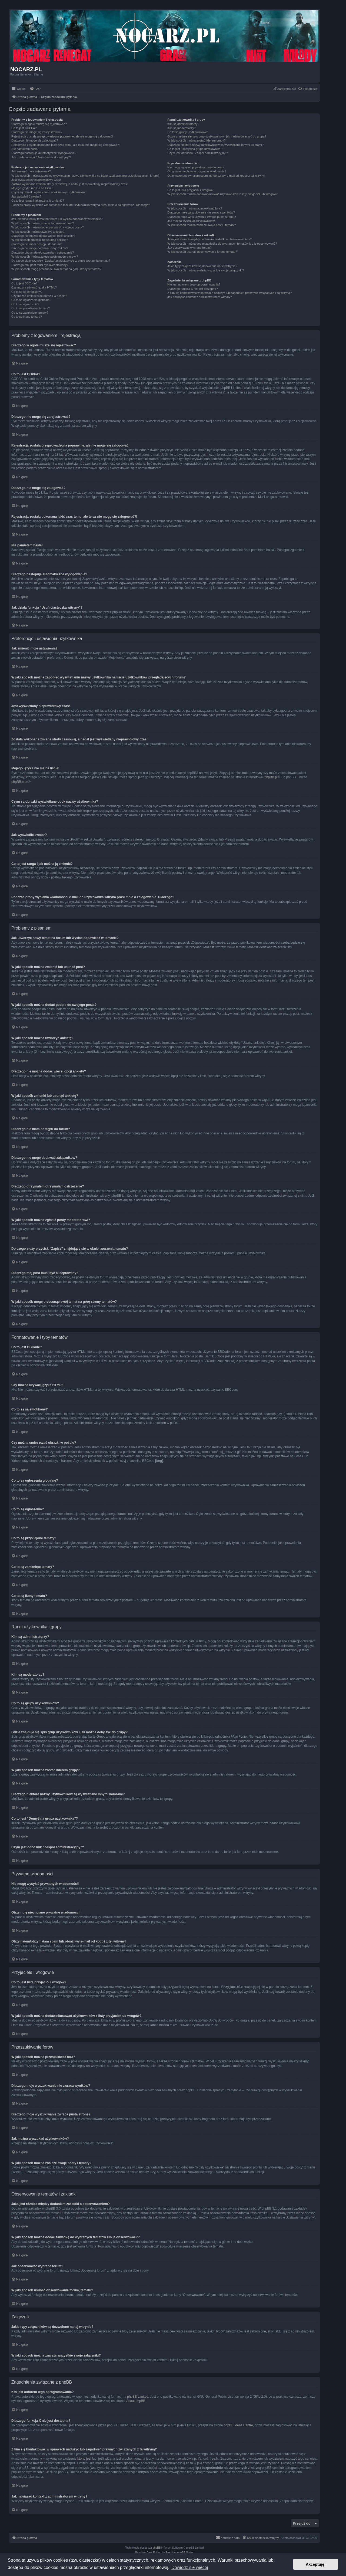 This screenshot has width=346, height=2576. What do you see at coordinates (201, 225) in the screenshot?
I see `W jaki sposób można znaleźć swoje posty i tematy?` at bounding box center [201, 225].